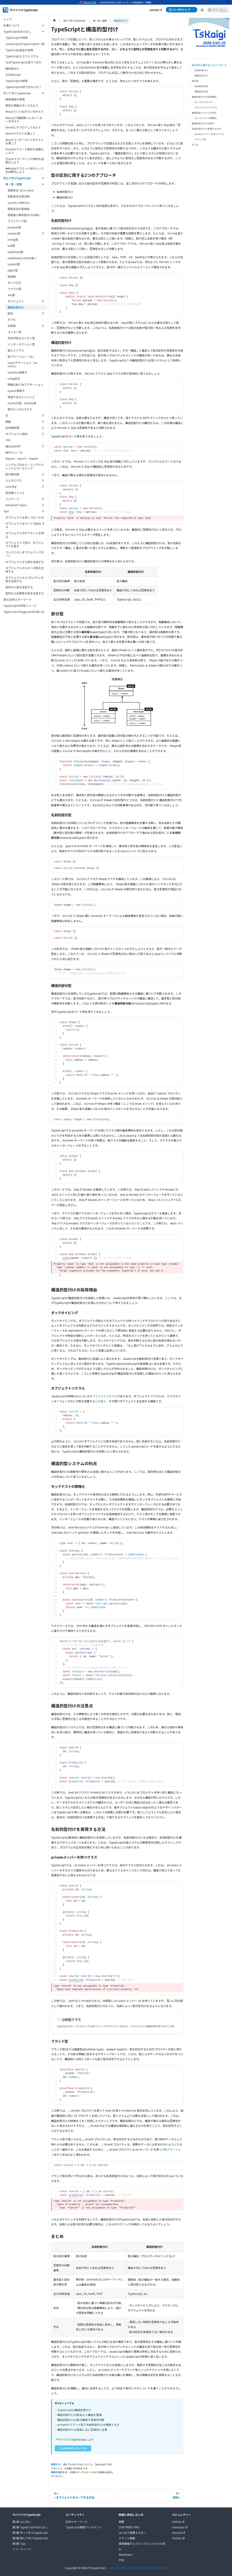  What do you see at coordinates (17, 372) in the screenshot?
I see `satisfies演算子` at bounding box center [17, 372].